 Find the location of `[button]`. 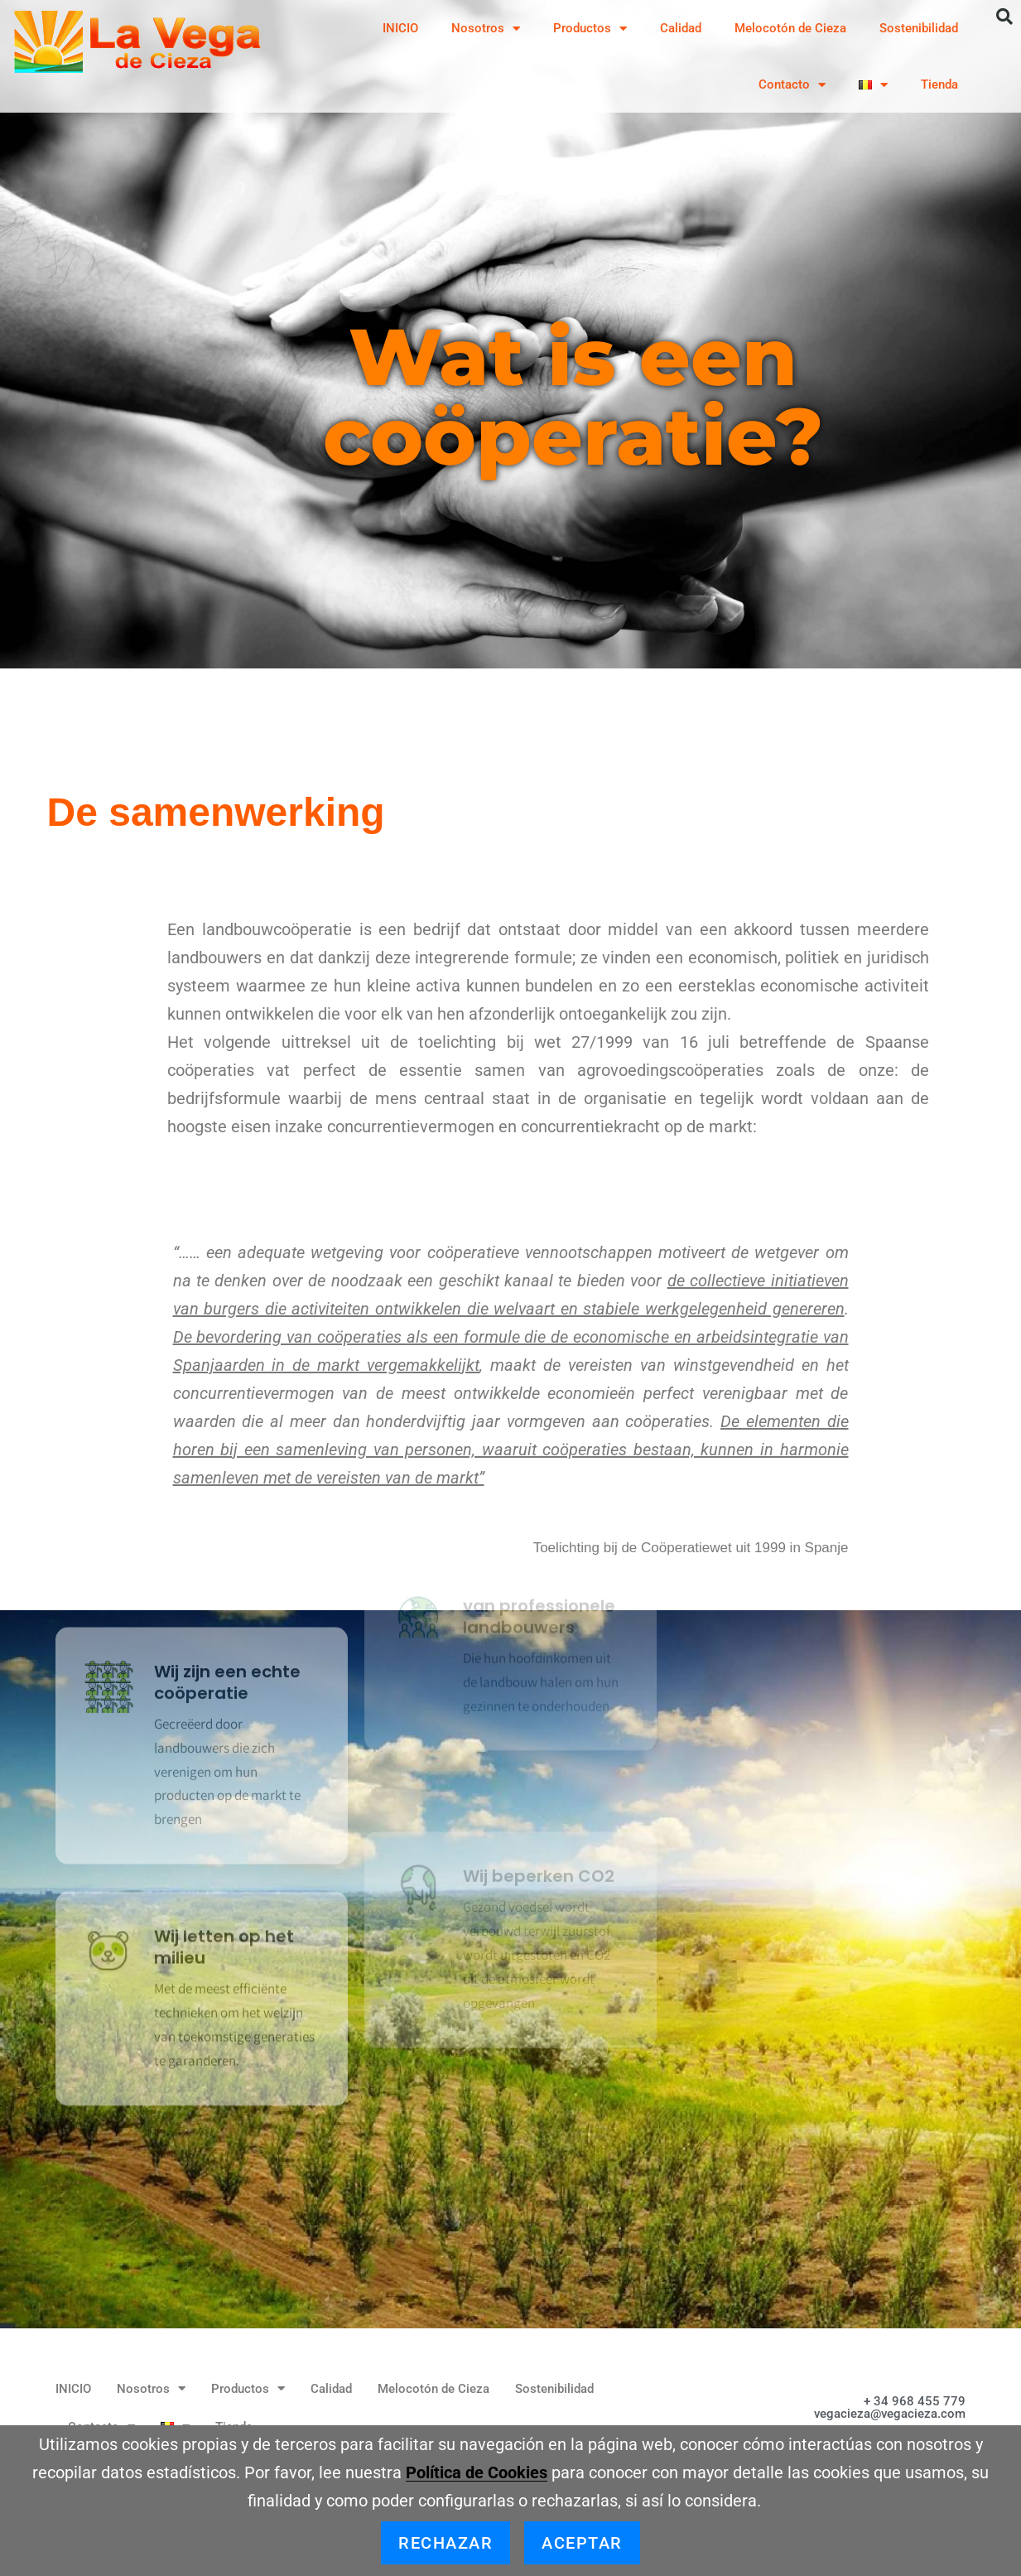

[button] is located at coordinates (1004, 16).